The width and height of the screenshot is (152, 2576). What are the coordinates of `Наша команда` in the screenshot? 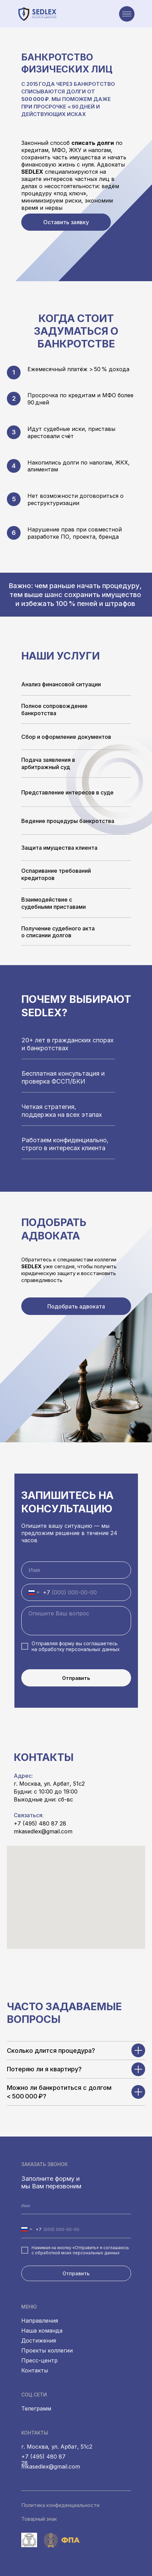 It's located at (41, 2330).